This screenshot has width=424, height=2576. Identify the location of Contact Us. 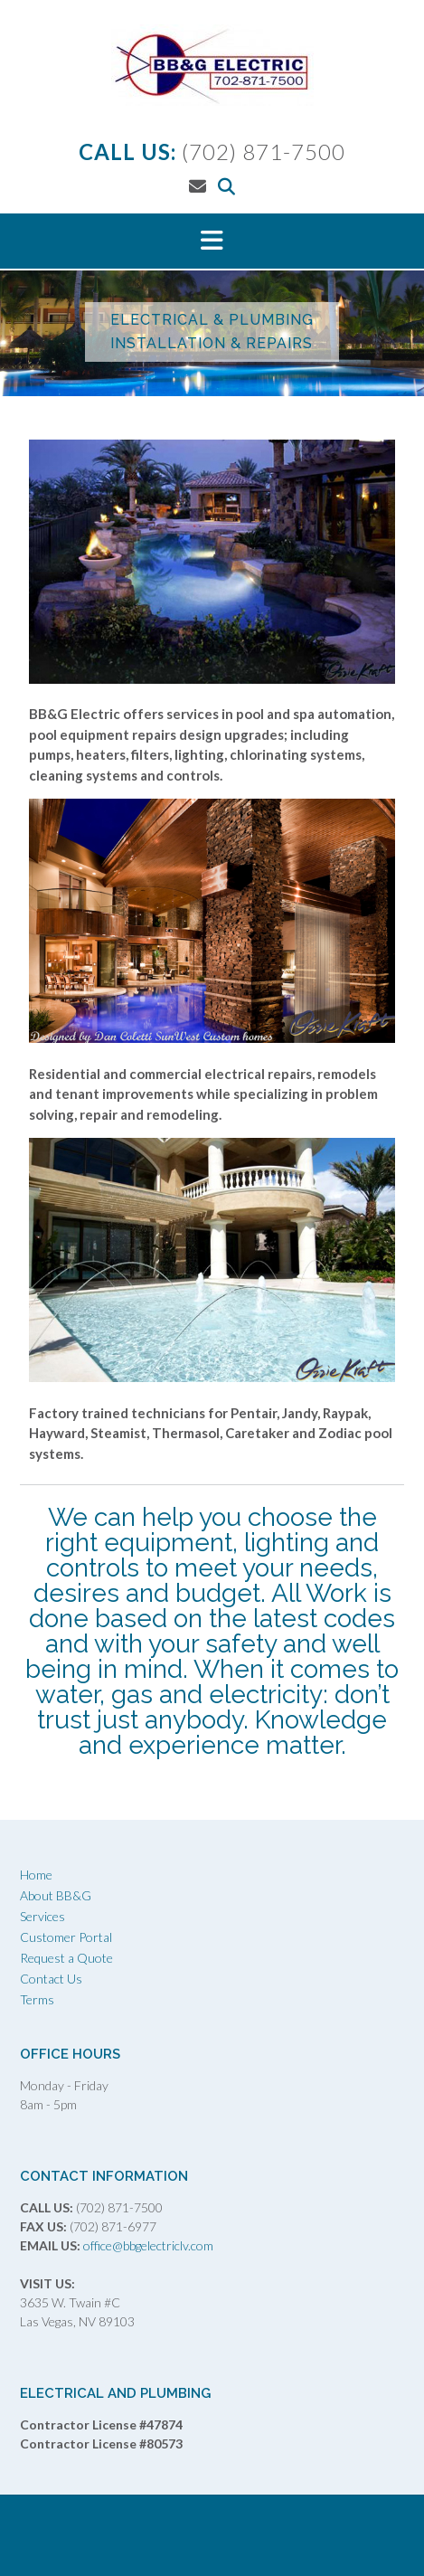
(51, 1978).